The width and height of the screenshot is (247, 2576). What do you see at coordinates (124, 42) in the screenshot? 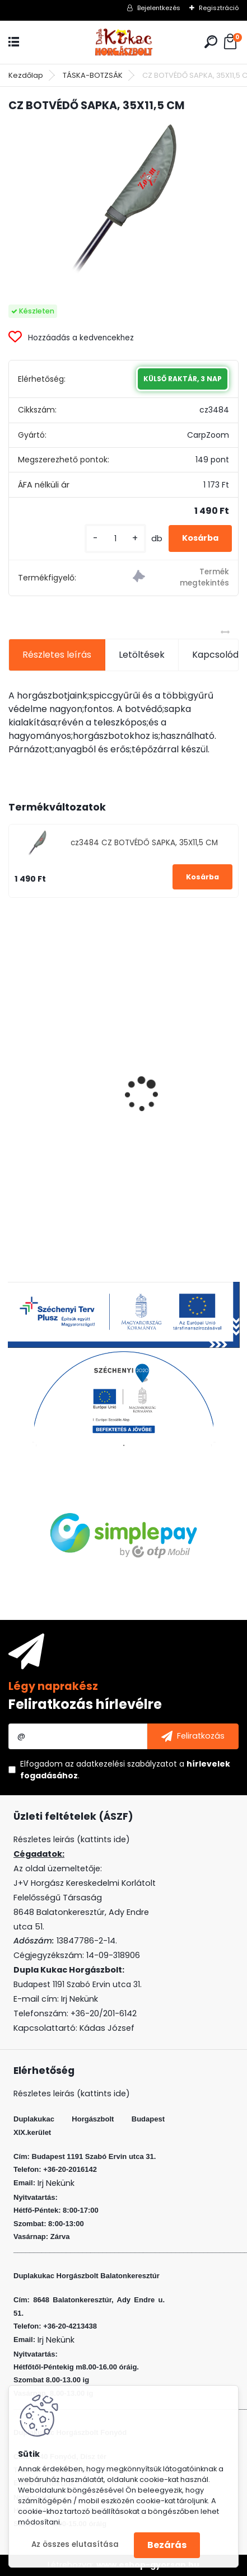
I see `[Logo]` at bounding box center [124, 42].